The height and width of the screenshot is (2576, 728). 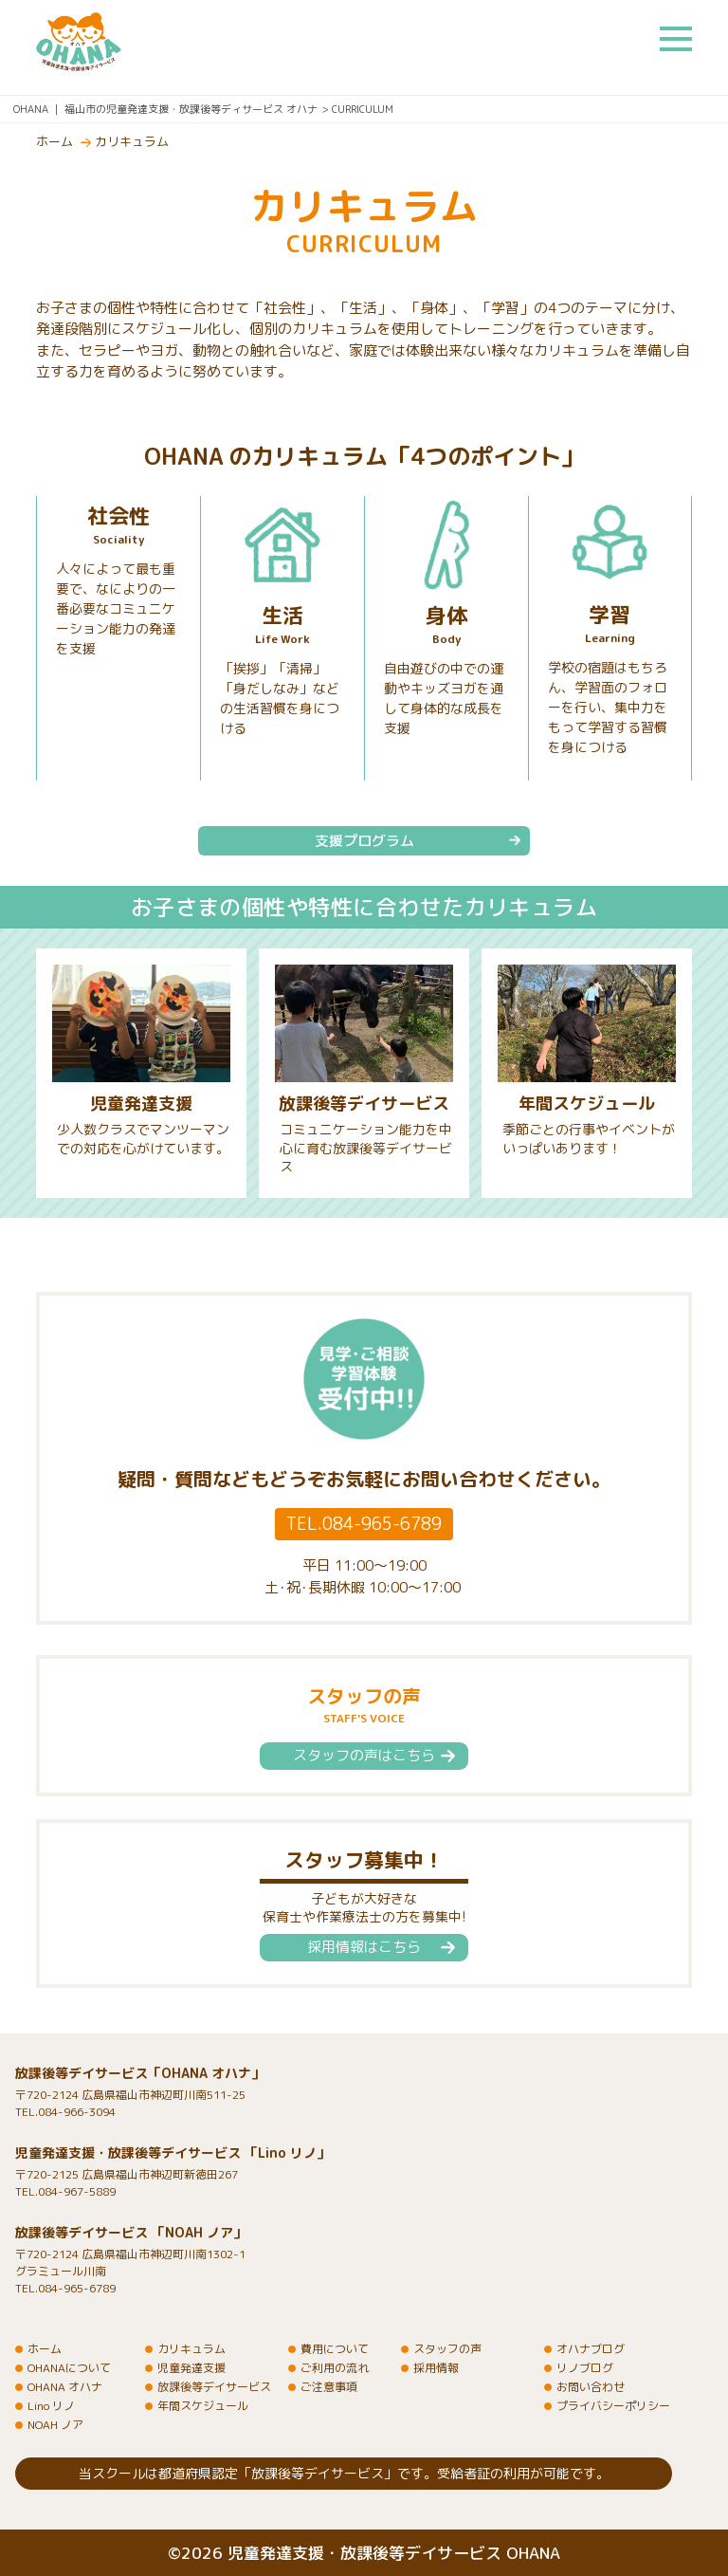 What do you see at coordinates (51, 2406) in the screenshot?
I see `Lino リノ` at bounding box center [51, 2406].